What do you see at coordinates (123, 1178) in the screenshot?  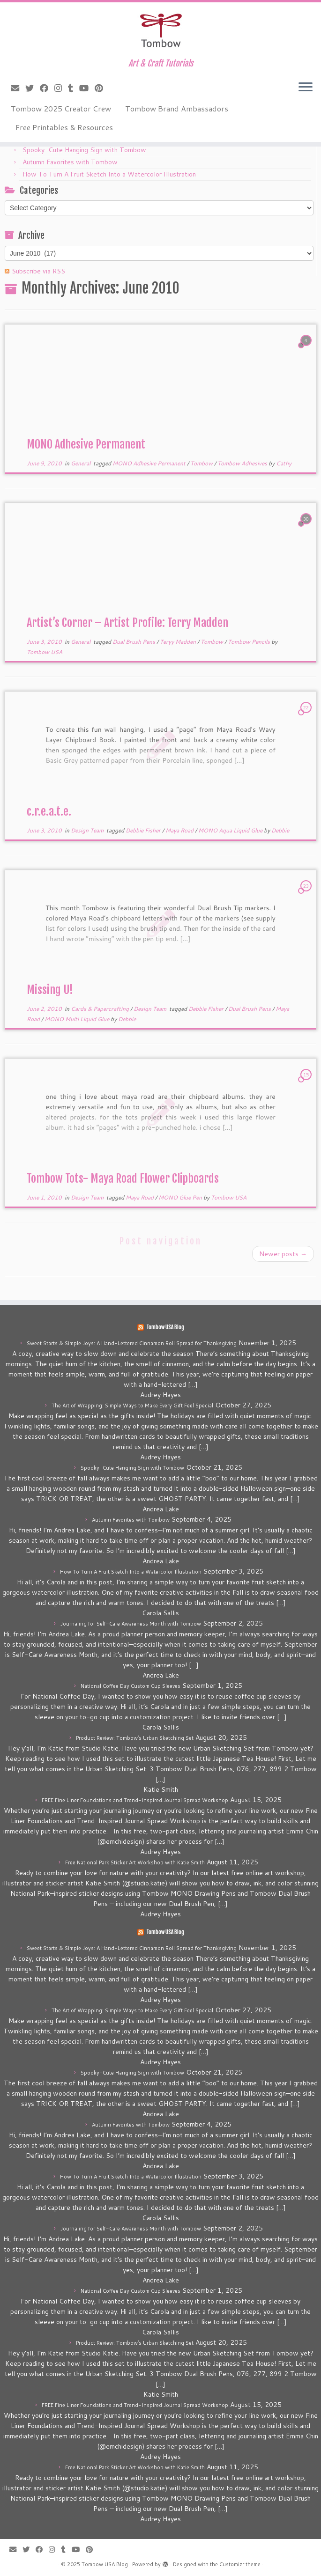 I see `Tombow Tots- Maya Road Flower Clipboards` at bounding box center [123, 1178].